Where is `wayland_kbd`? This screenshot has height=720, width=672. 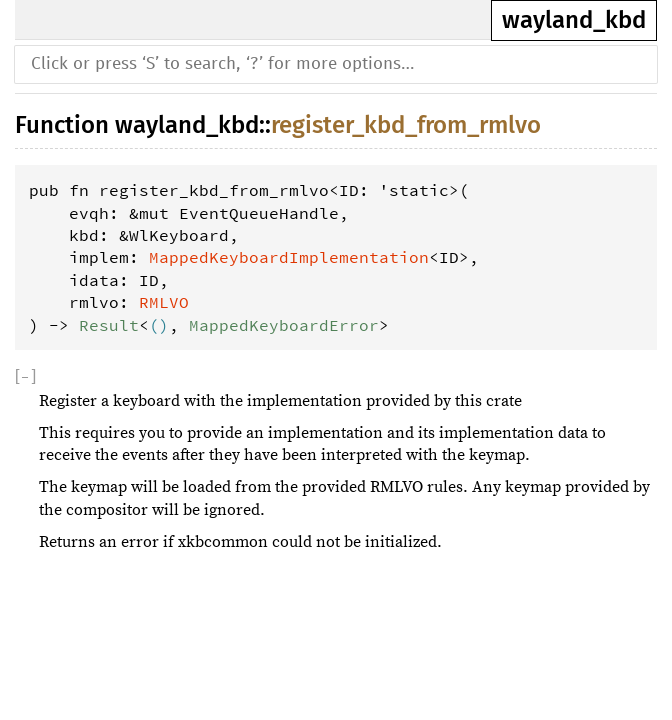
wayland_kbd is located at coordinates (574, 20).